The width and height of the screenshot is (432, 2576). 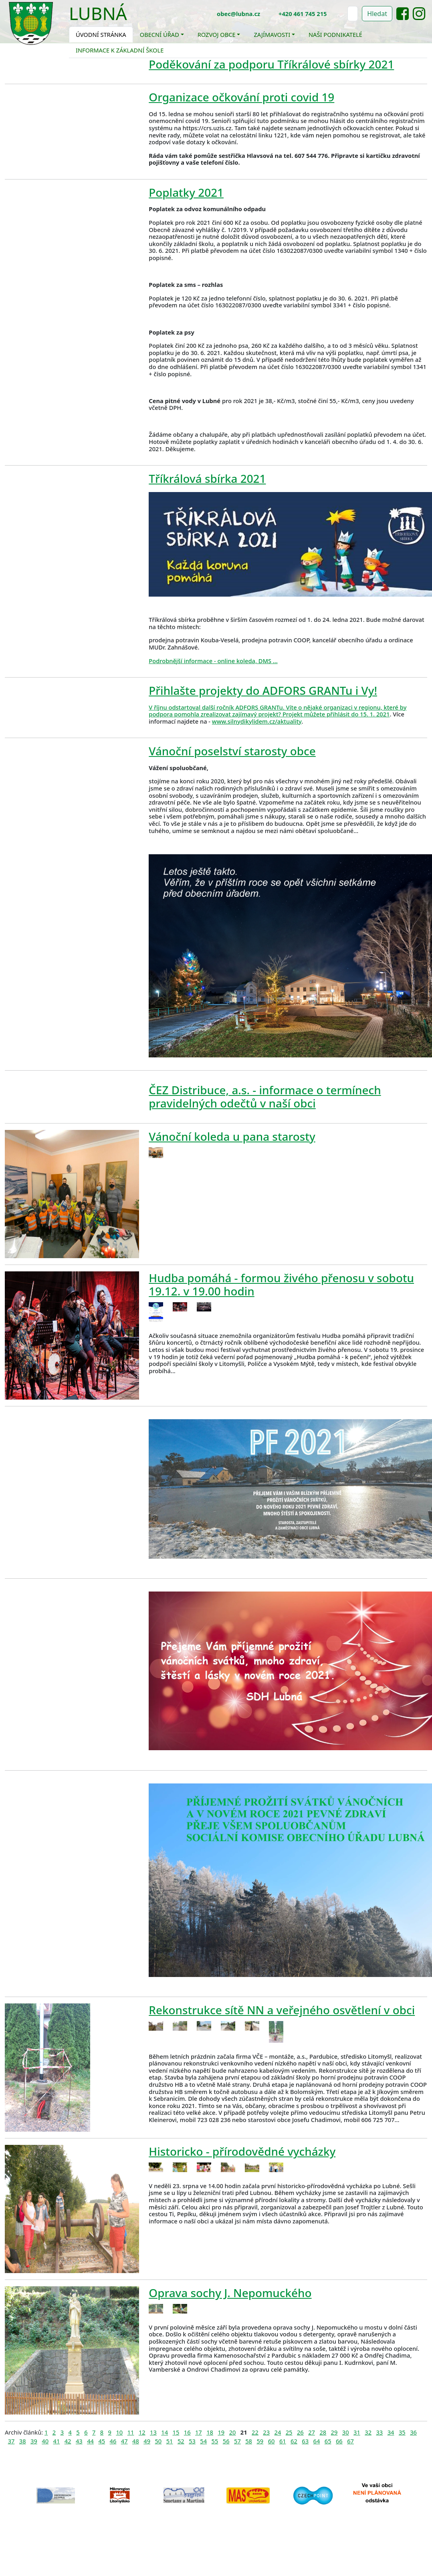 I want to click on 54, so click(x=203, y=2441).